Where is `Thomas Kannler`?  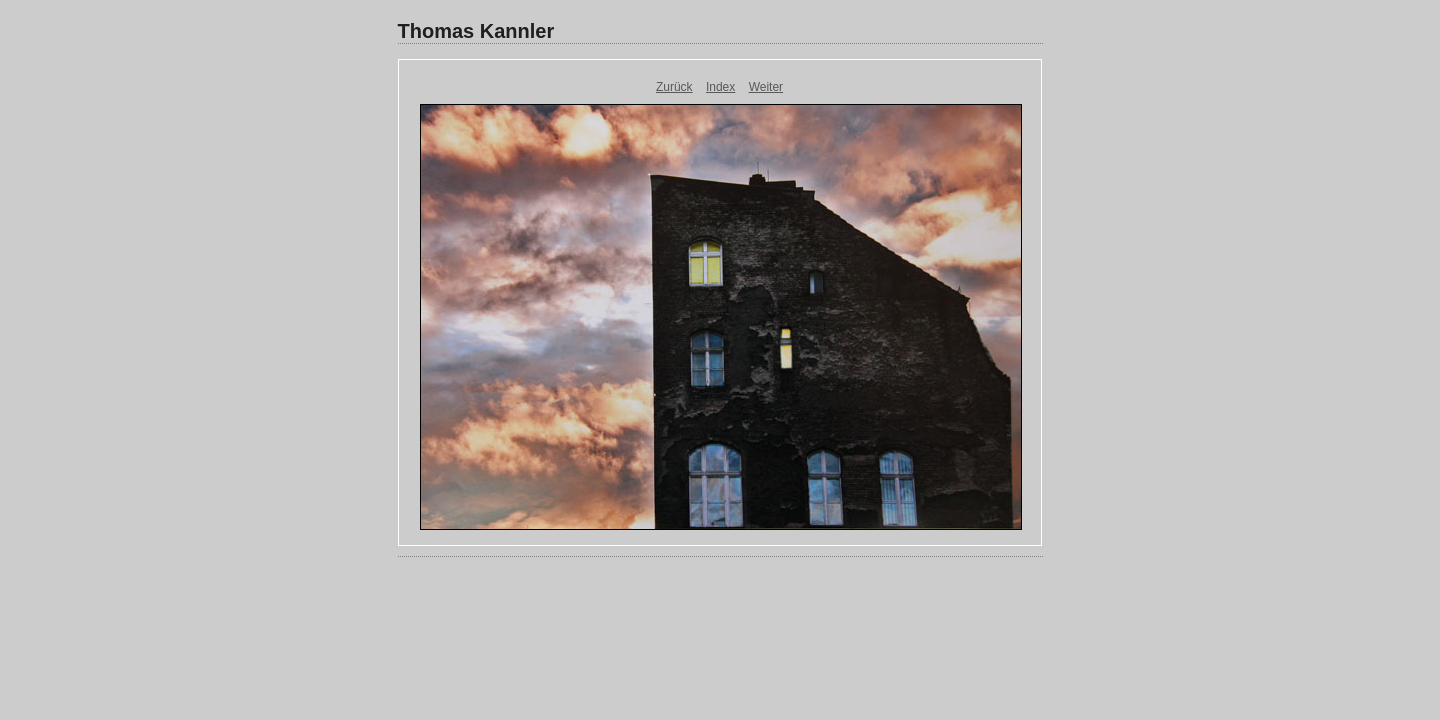
Thomas Kannler is located at coordinates (476, 31).